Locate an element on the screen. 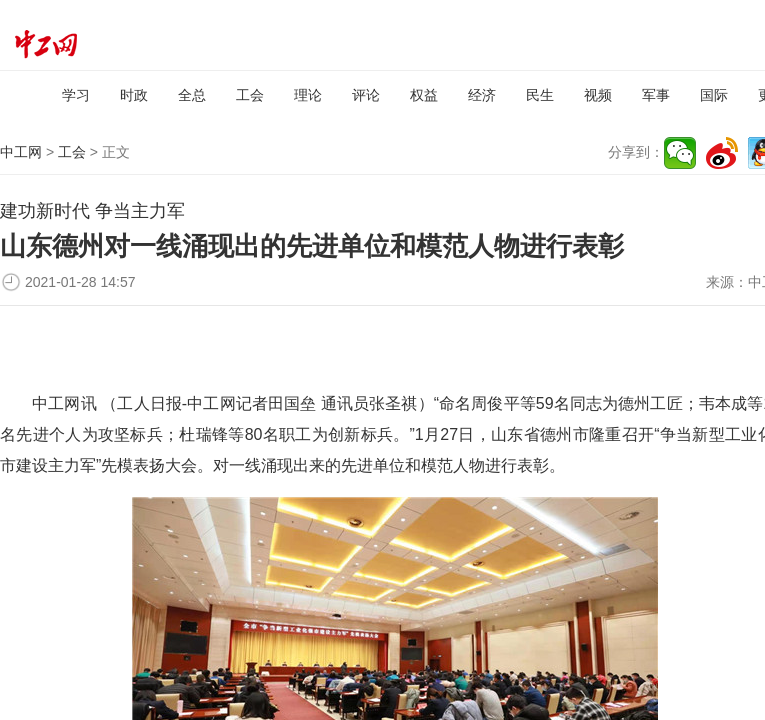 This screenshot has height=720, width=765. 民生 is located at coordinates (540, 95).